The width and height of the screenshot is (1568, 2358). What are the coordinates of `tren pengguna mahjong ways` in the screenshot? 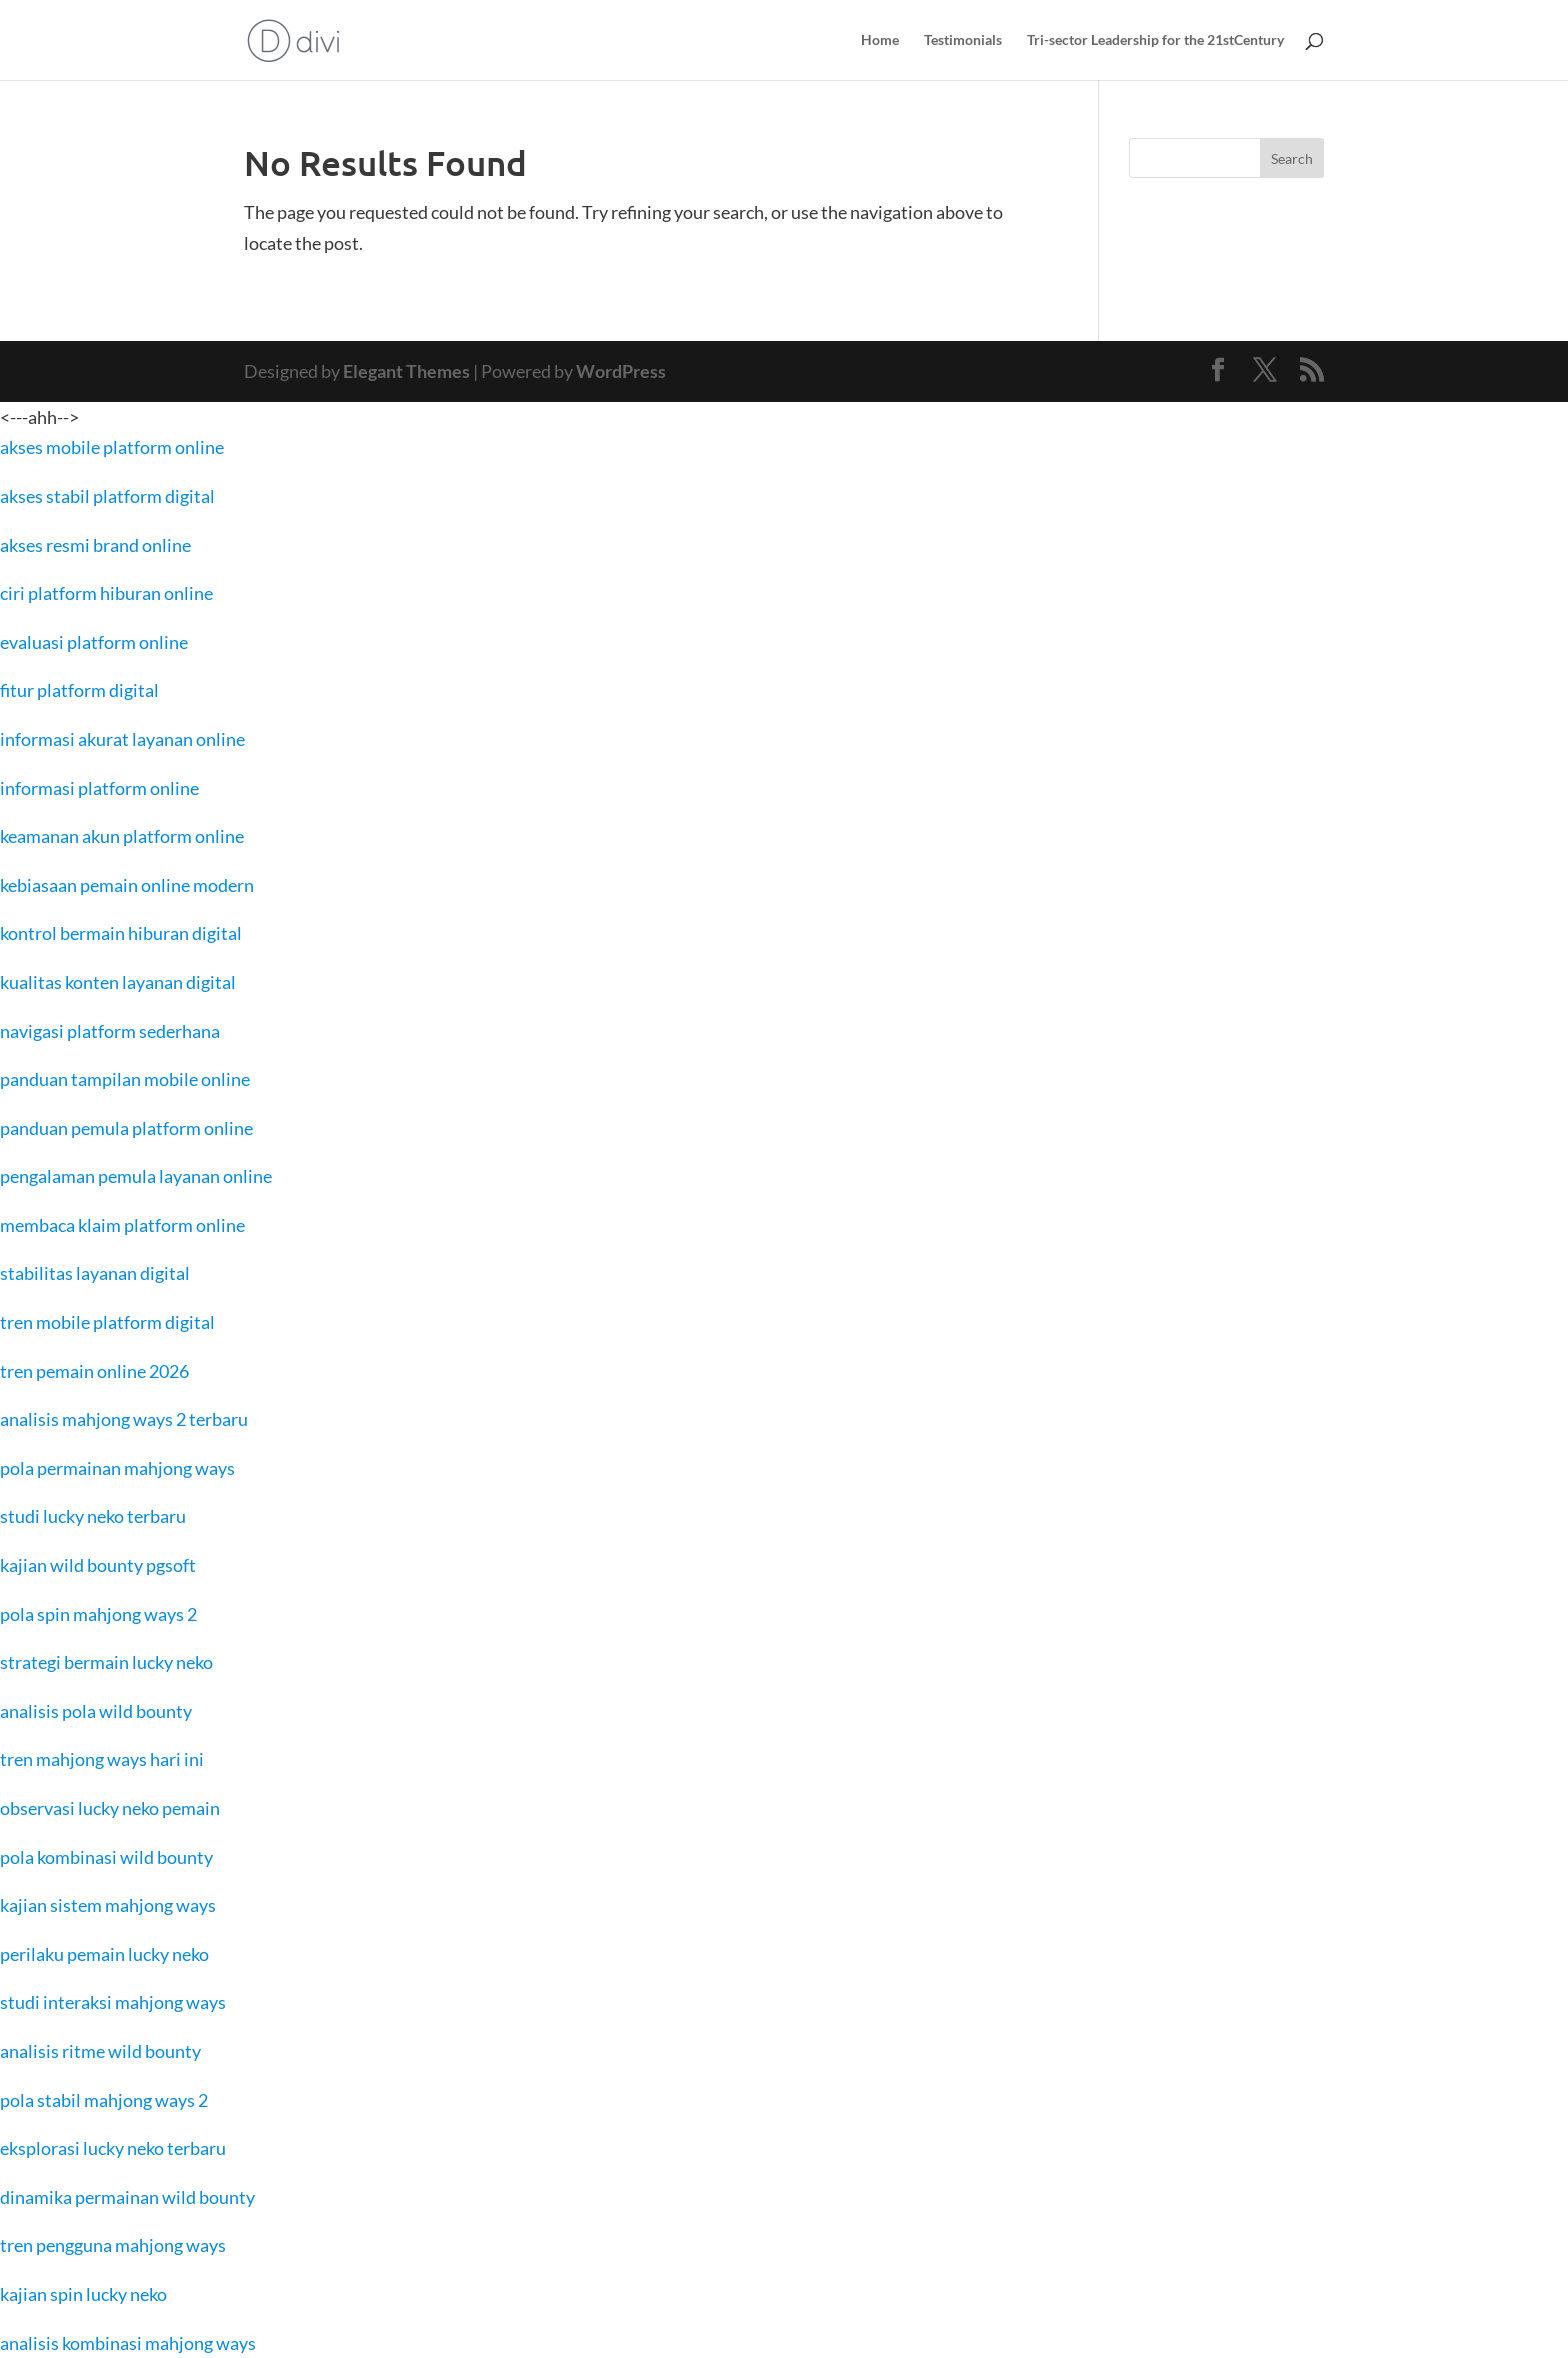 It's located at (113, 2245).